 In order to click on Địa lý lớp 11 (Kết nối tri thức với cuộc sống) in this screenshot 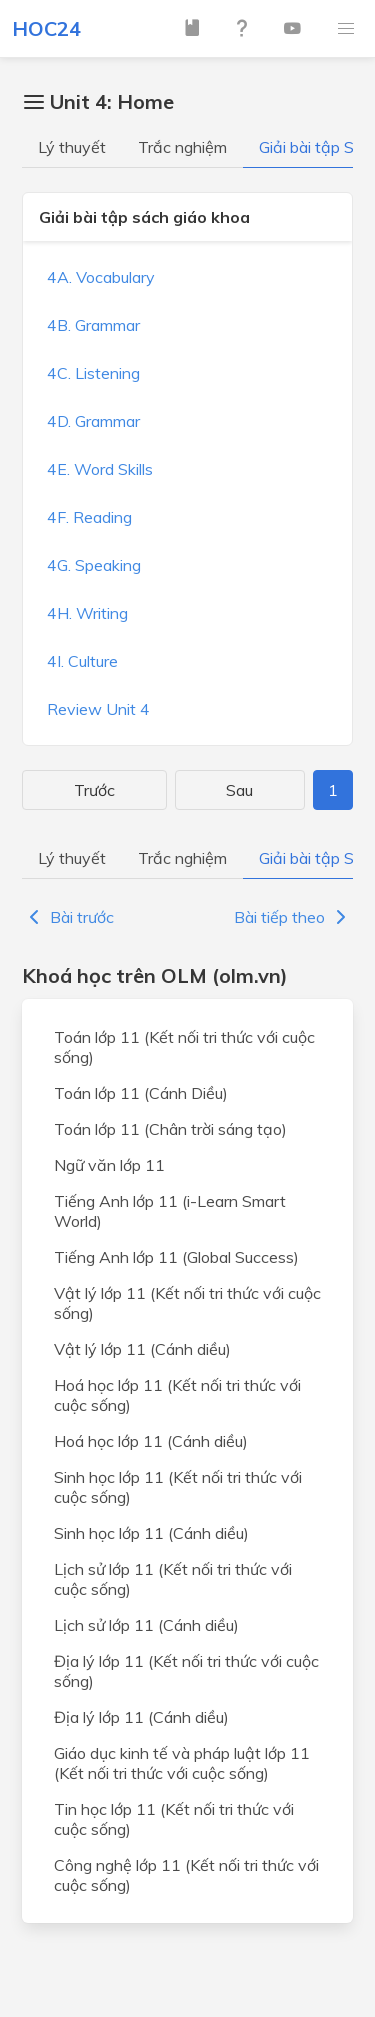, I will do `click(186, 1671)`.